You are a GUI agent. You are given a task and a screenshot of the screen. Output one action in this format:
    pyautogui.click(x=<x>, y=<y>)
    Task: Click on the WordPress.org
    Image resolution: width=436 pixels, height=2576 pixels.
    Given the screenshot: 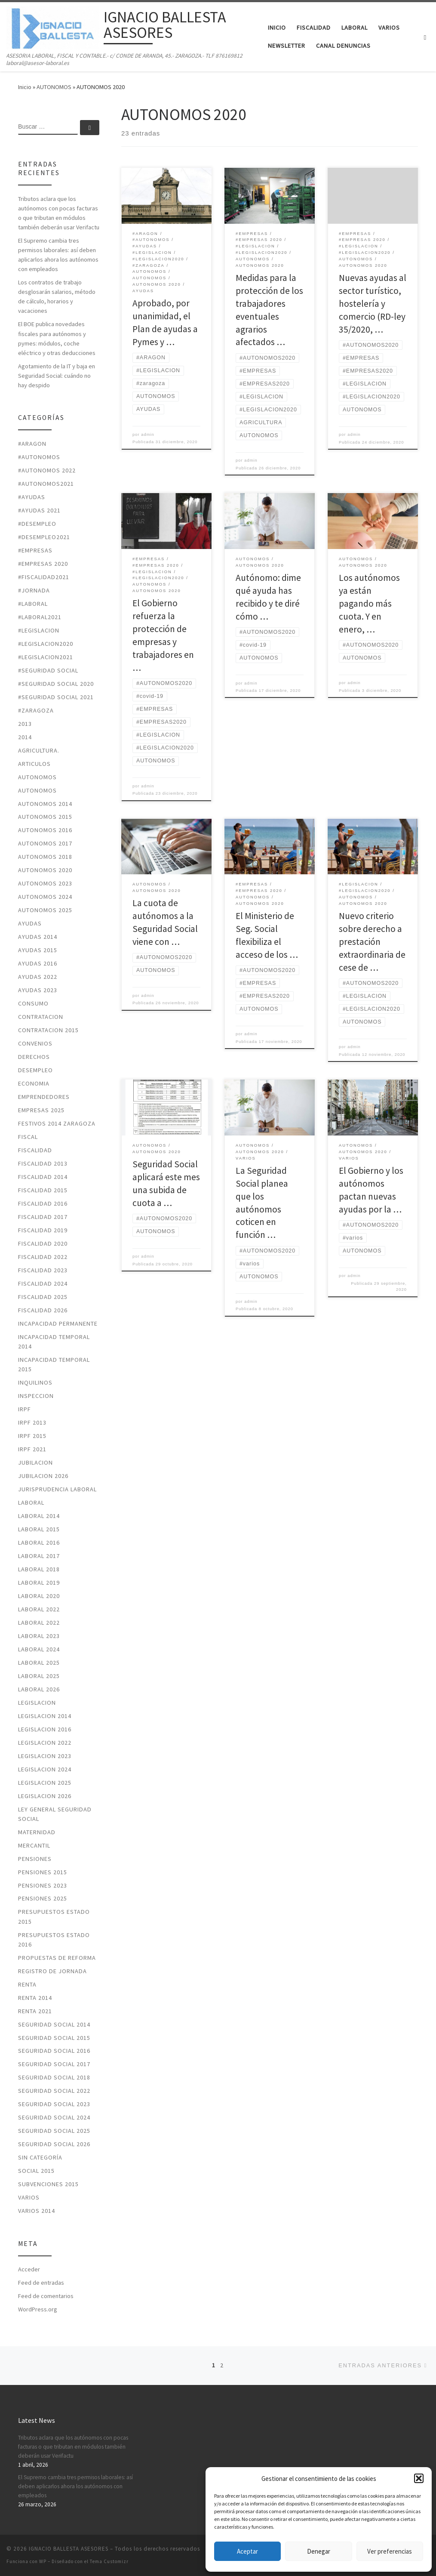 What is the action you would take?
    pyautogui.click(x=37, y=2309)
    